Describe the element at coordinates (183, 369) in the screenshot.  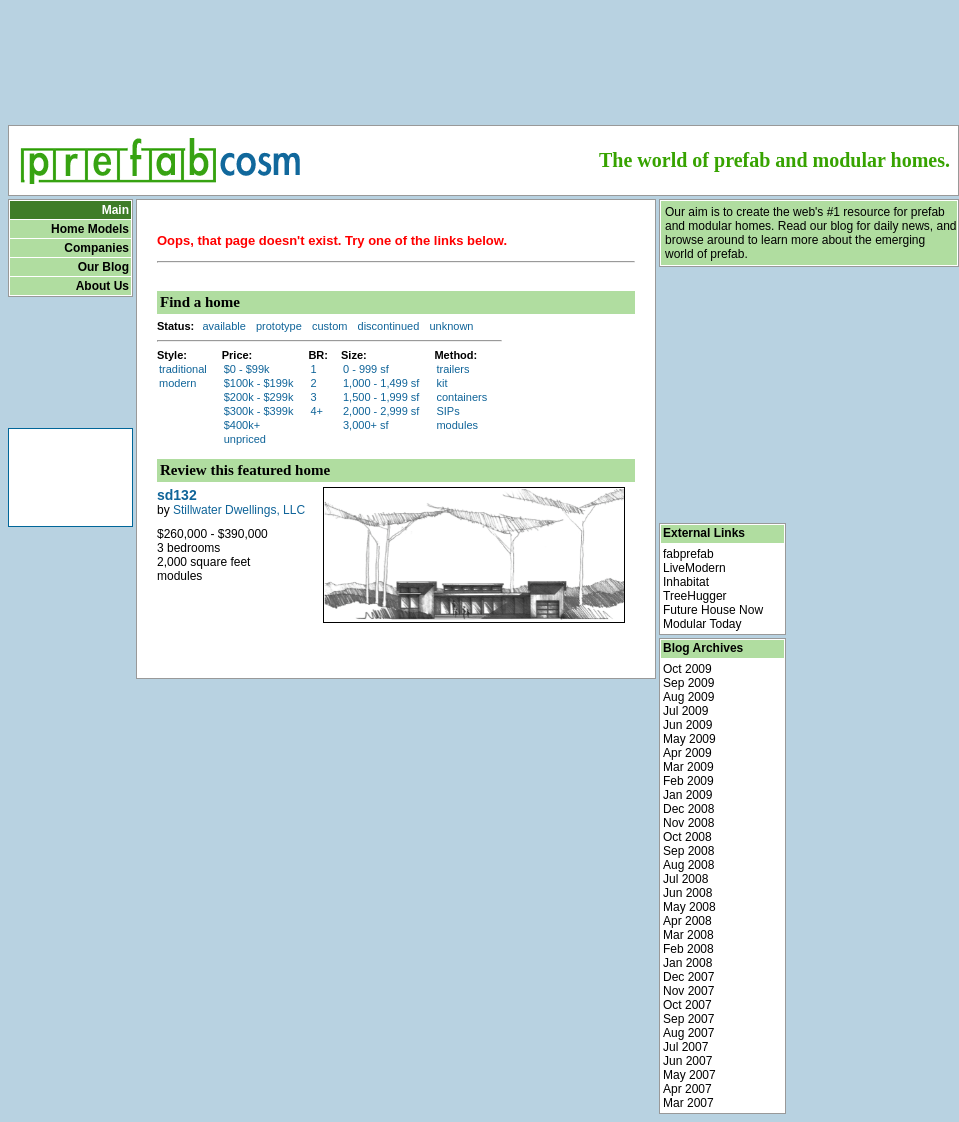
I see `traditional` at that location.